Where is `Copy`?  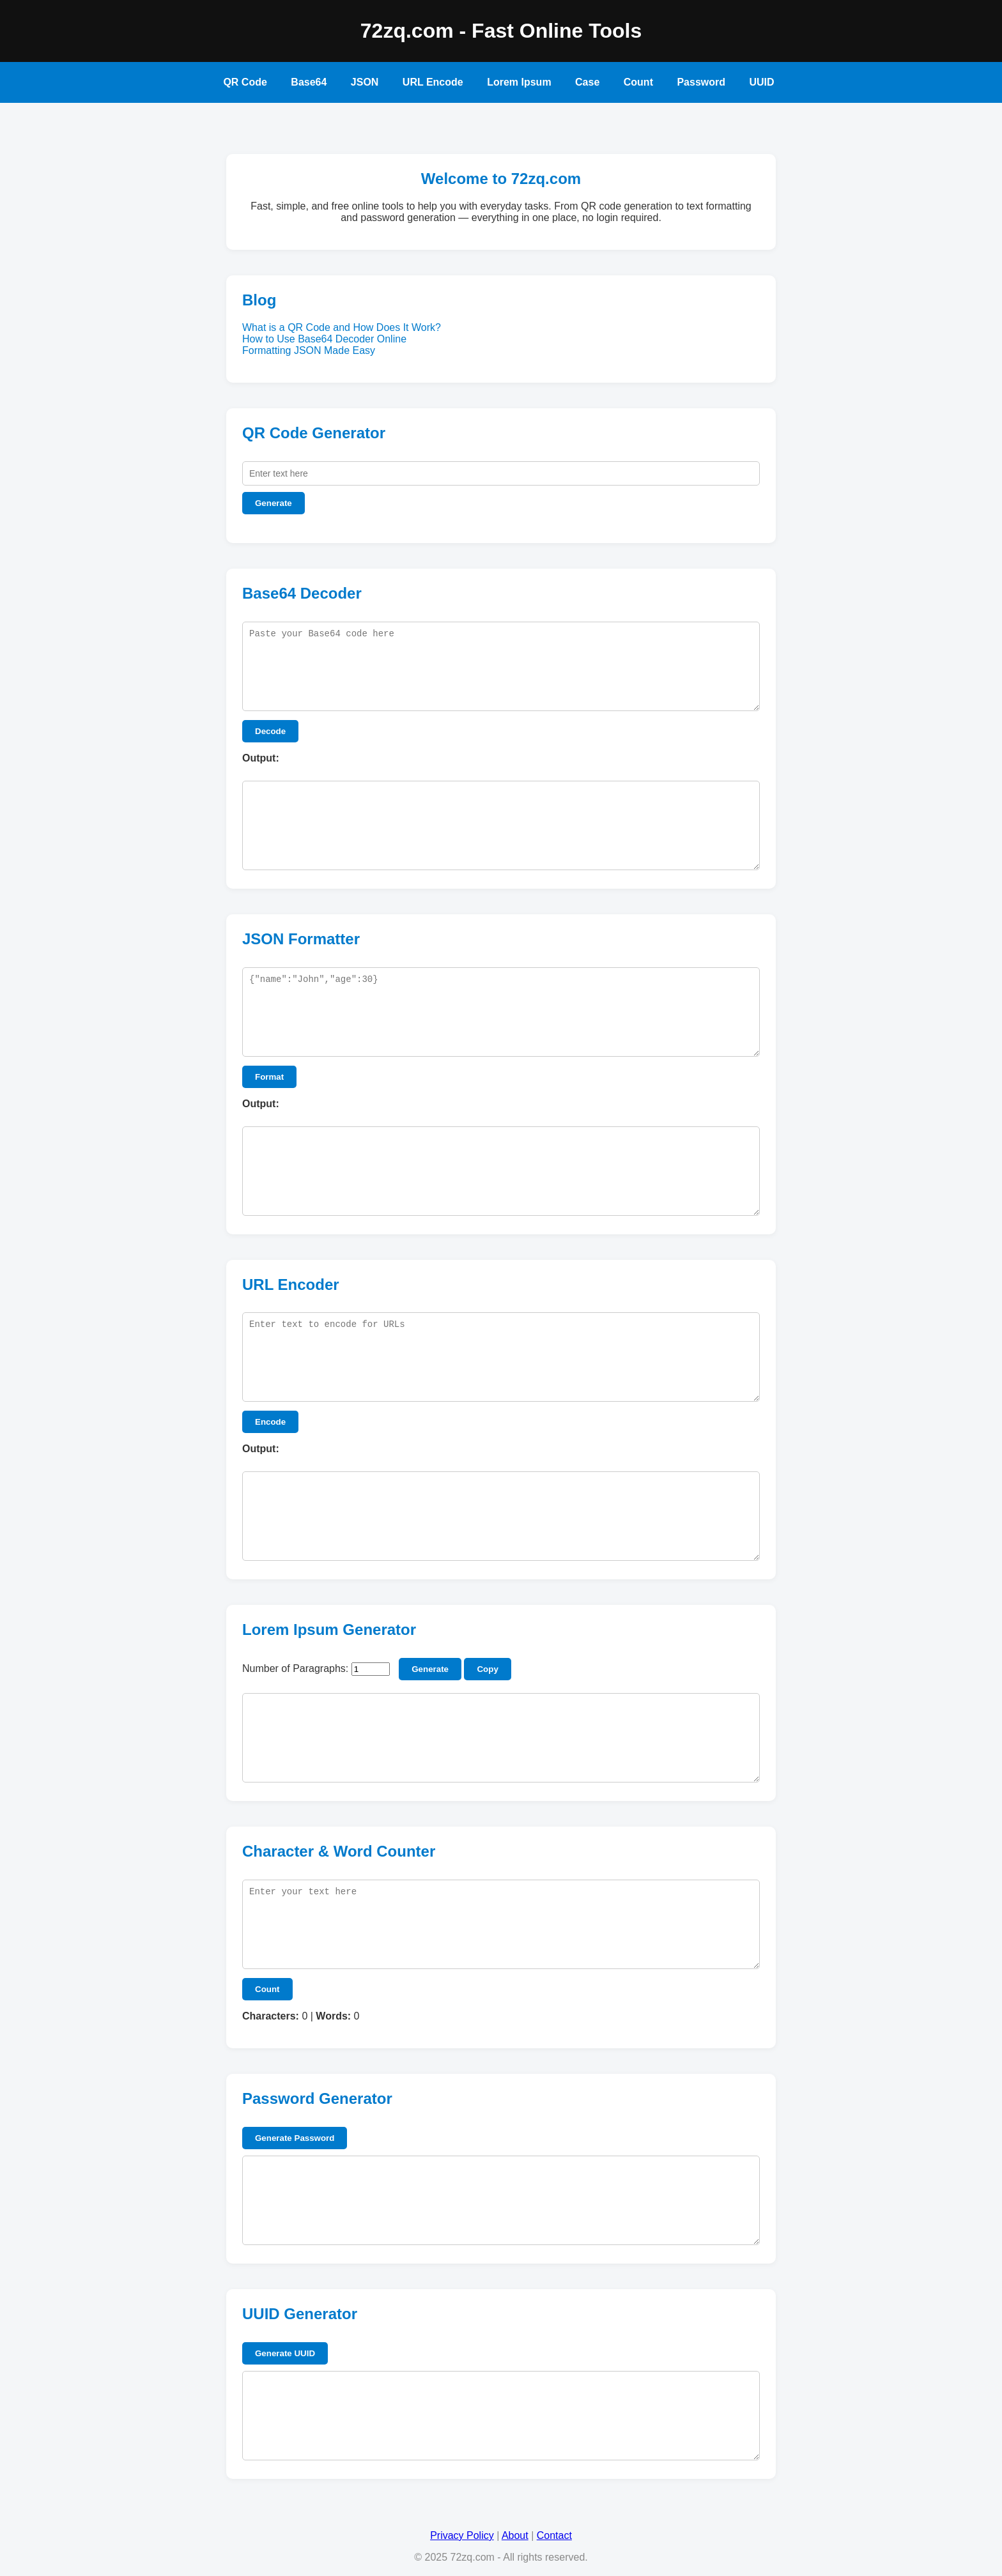 Copy is located at coordinates (487, 1669).